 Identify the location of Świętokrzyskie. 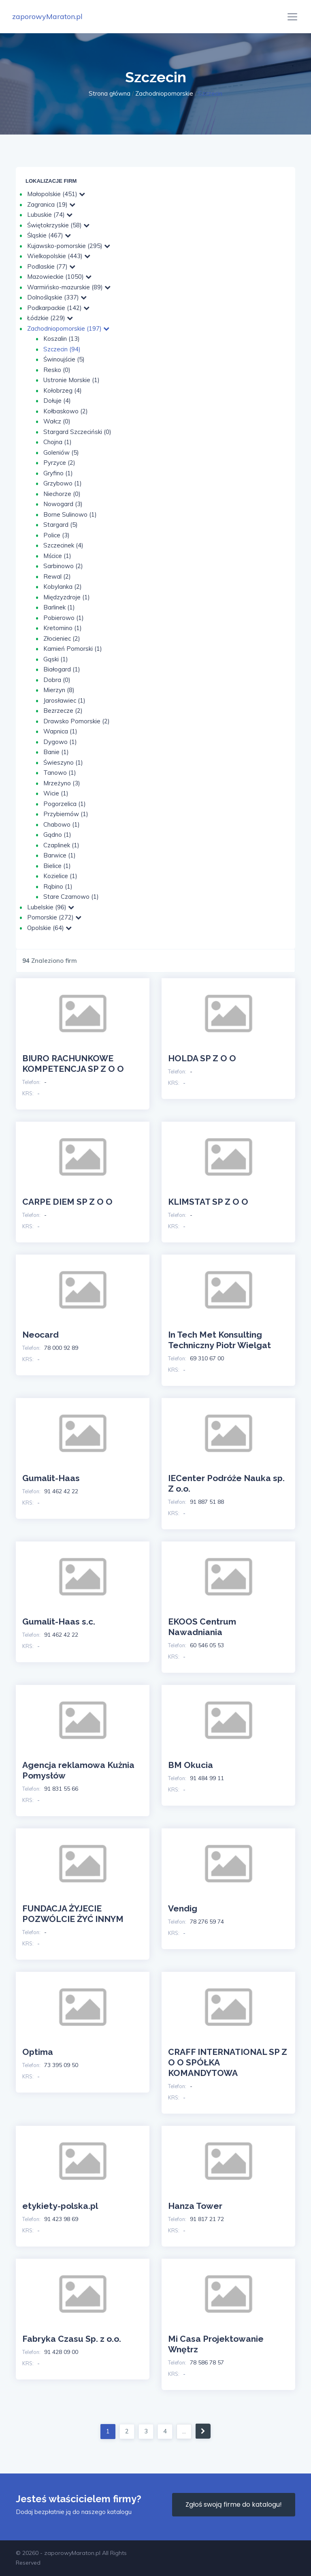
(58, 225).